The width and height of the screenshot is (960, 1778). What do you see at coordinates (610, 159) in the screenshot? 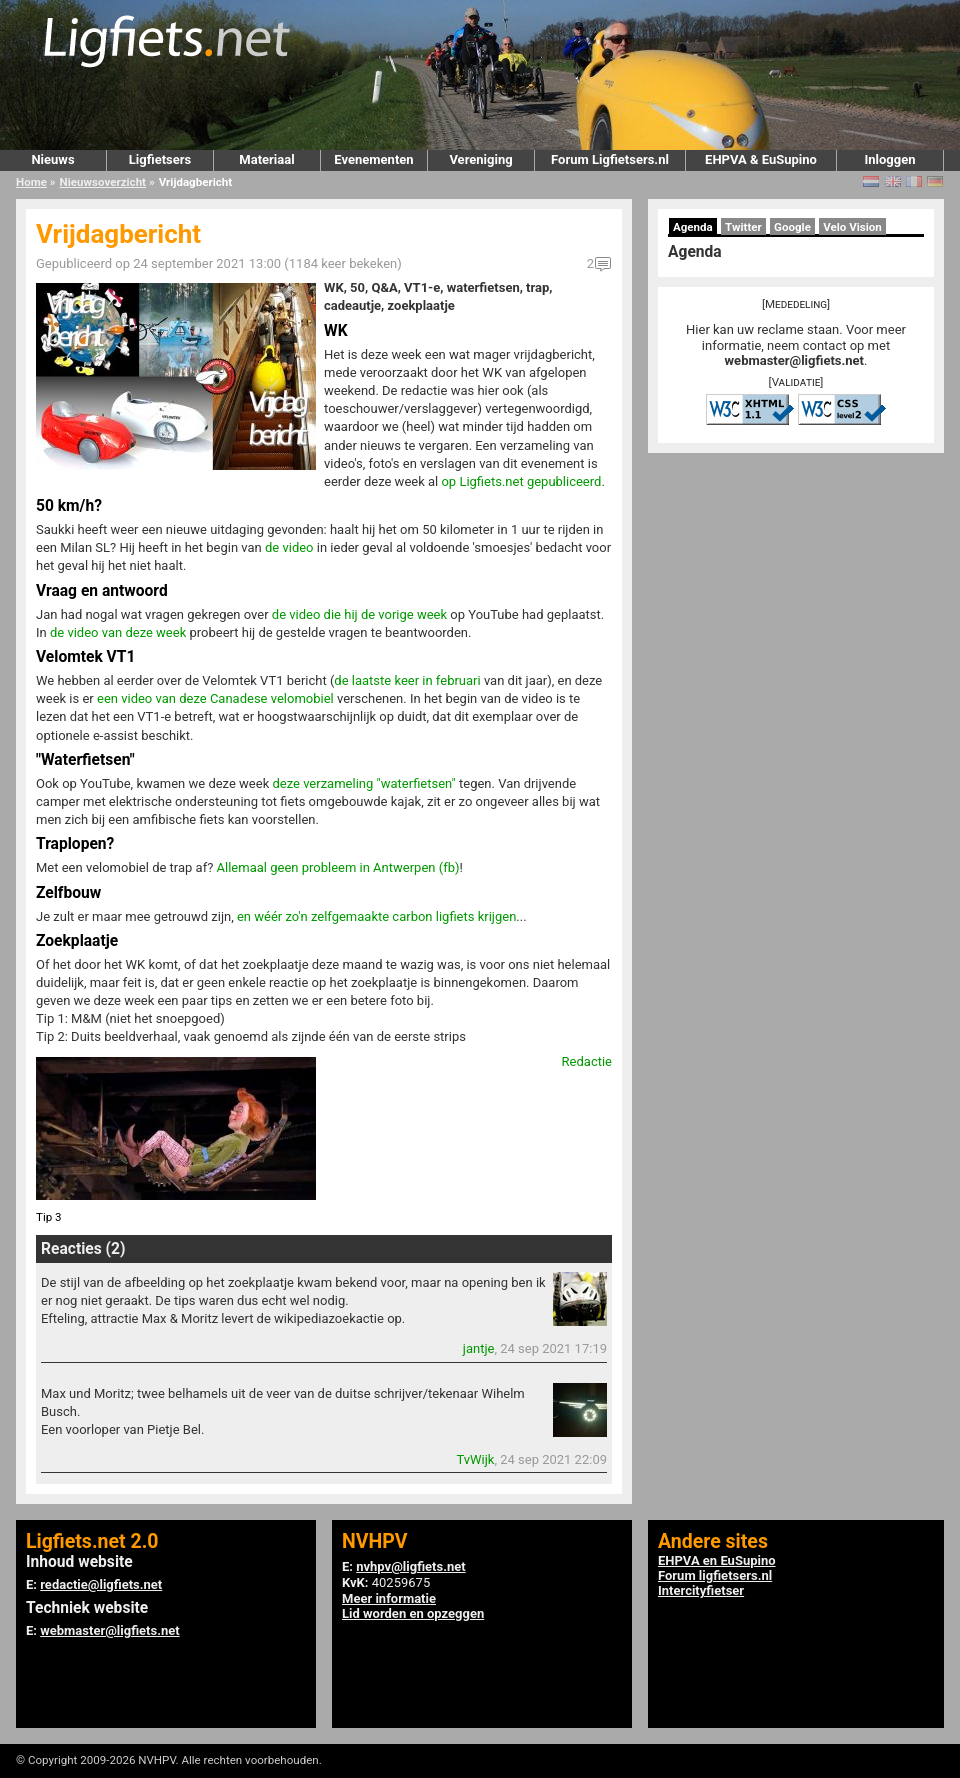
I see `Forum Ligfietsers.nl` at bounding box center [610, 159].